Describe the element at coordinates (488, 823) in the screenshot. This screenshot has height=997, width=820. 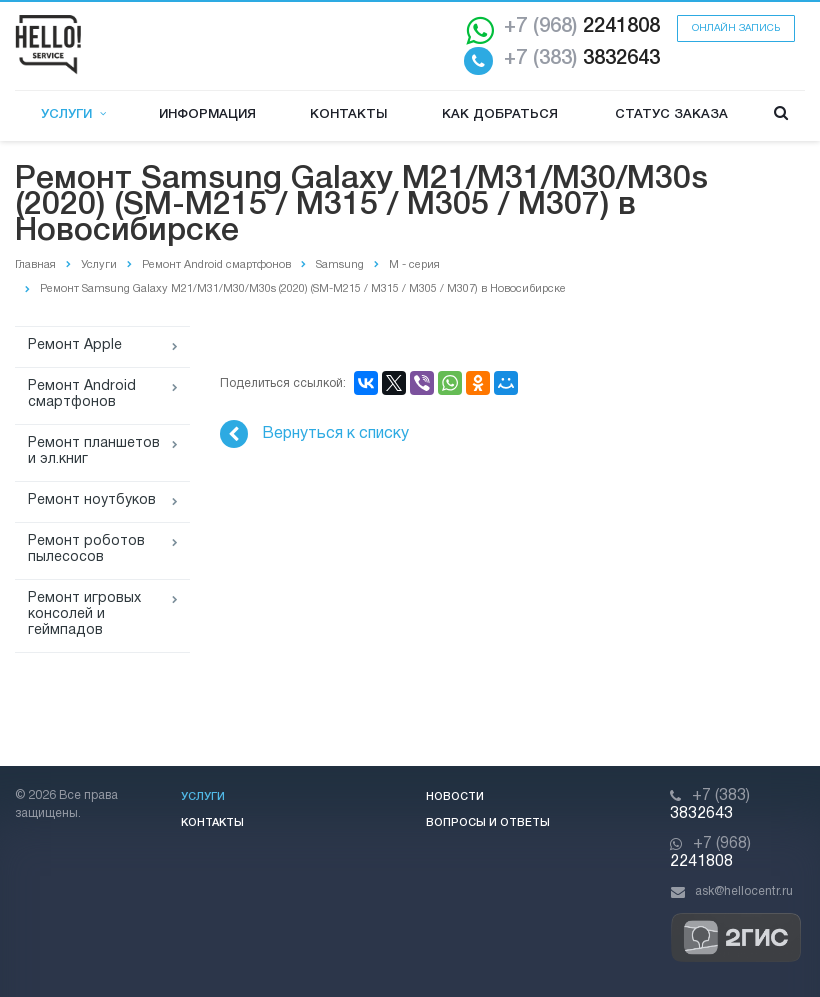
I see `Вопросы и ответы` at that location.